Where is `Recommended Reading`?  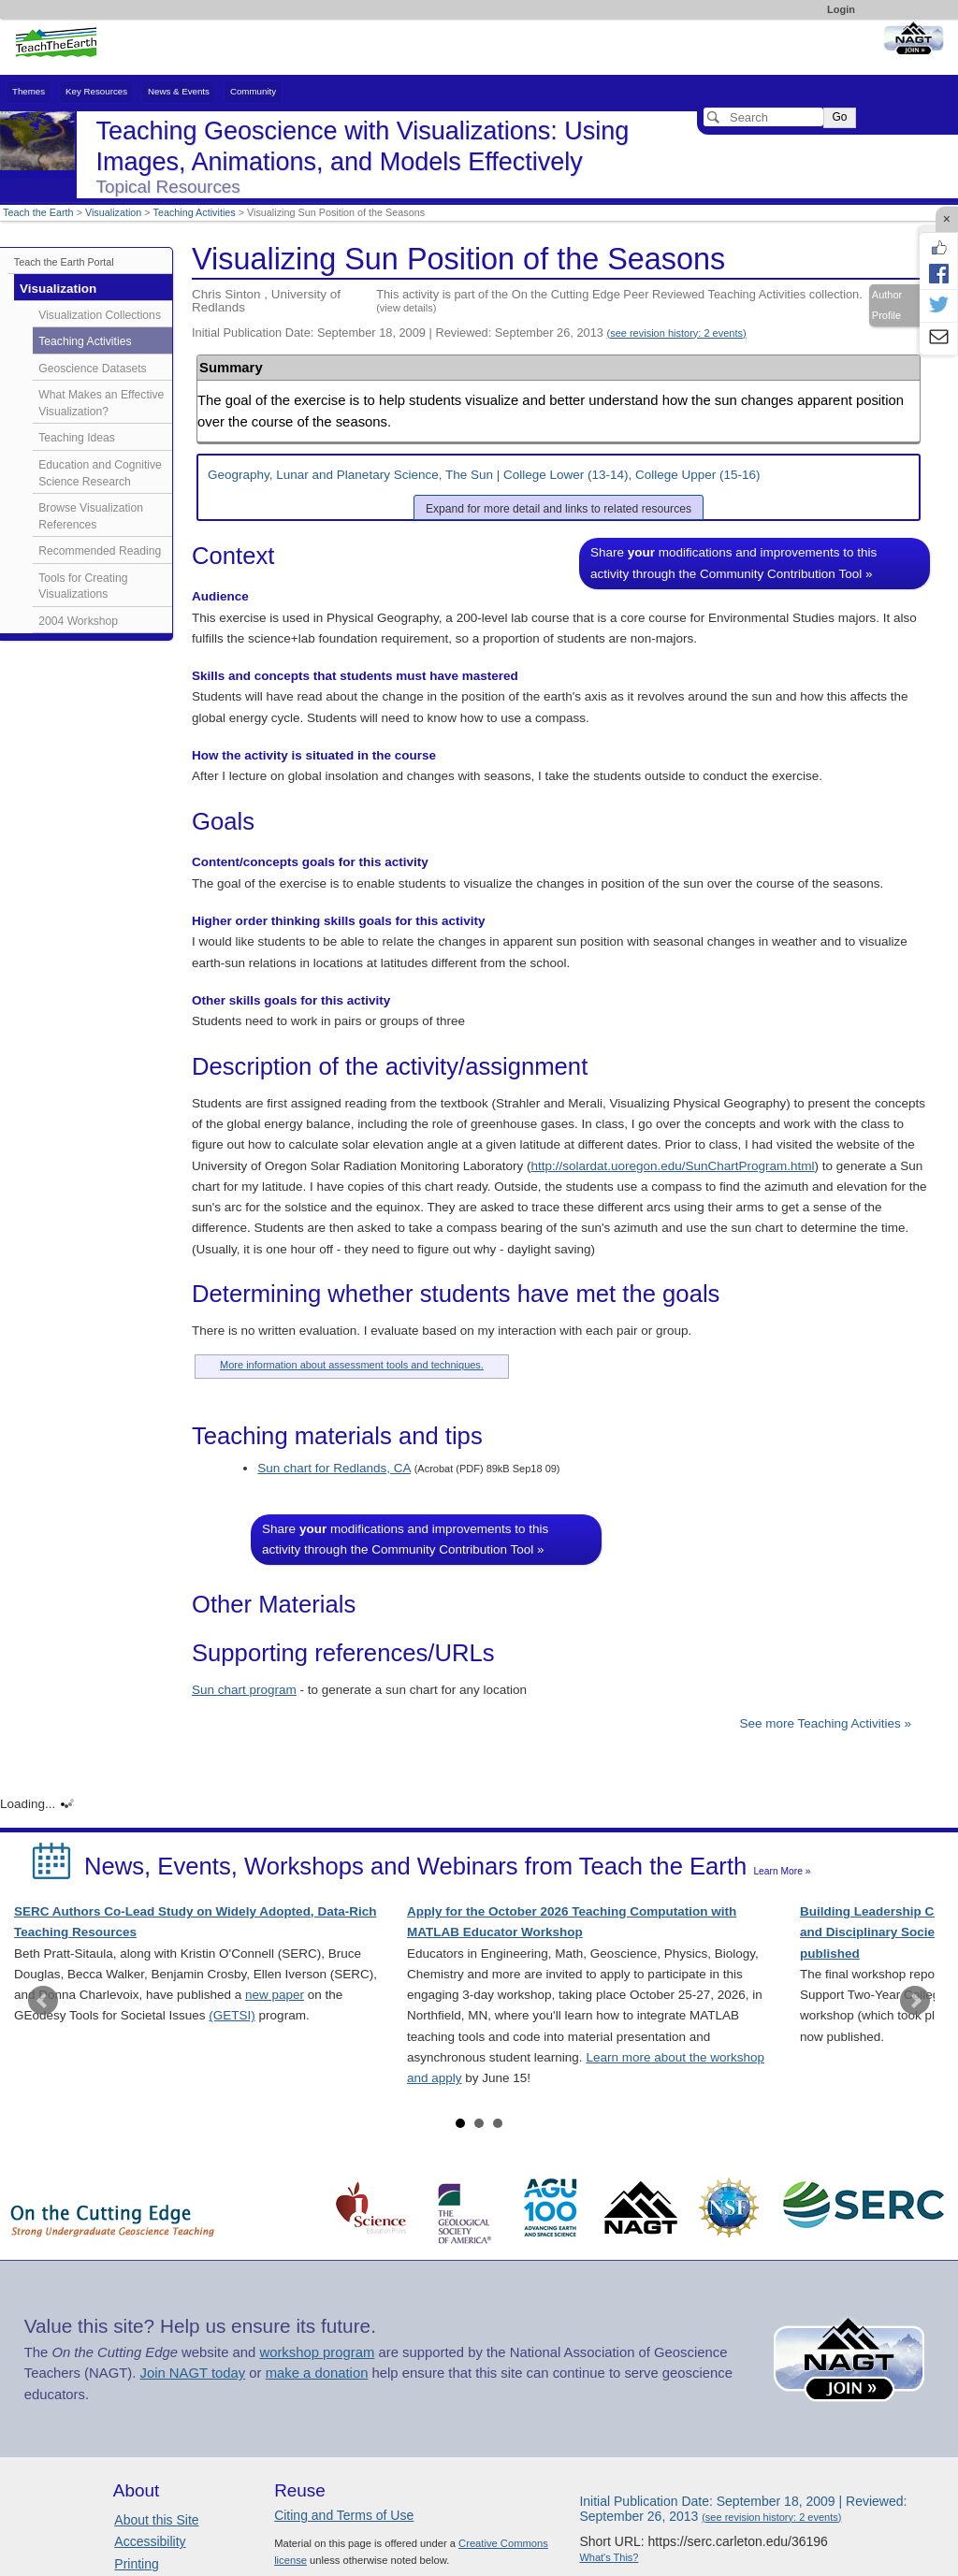
Recommended Reading is located at coordinates (99, 550).